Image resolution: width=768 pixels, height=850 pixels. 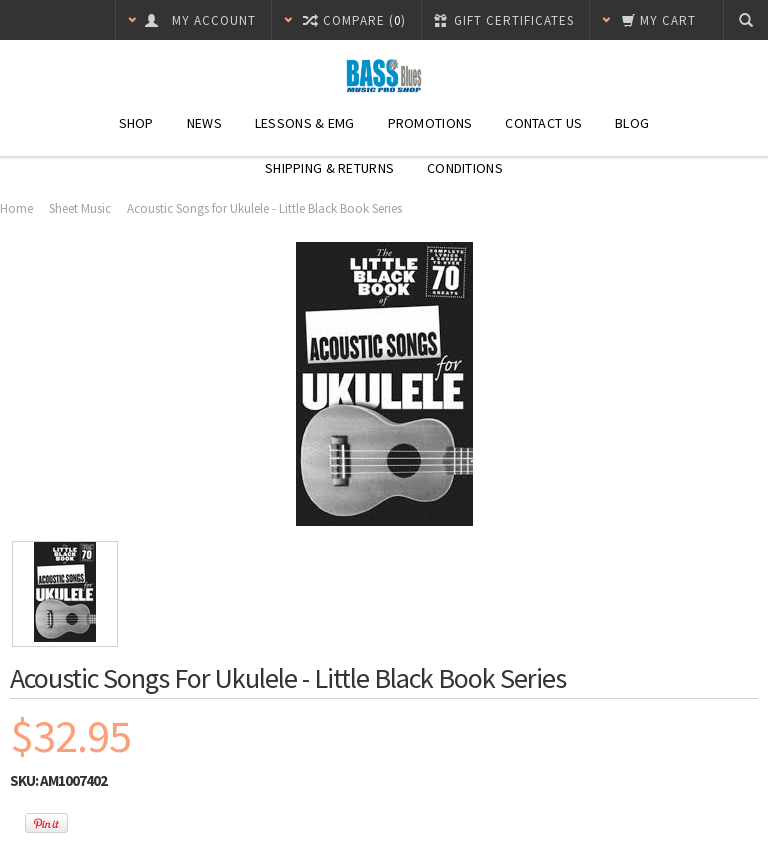 What do you see at coordinates (430, 123) in the screenshot?
I see `Promotions` at bounding box center [430, 123].